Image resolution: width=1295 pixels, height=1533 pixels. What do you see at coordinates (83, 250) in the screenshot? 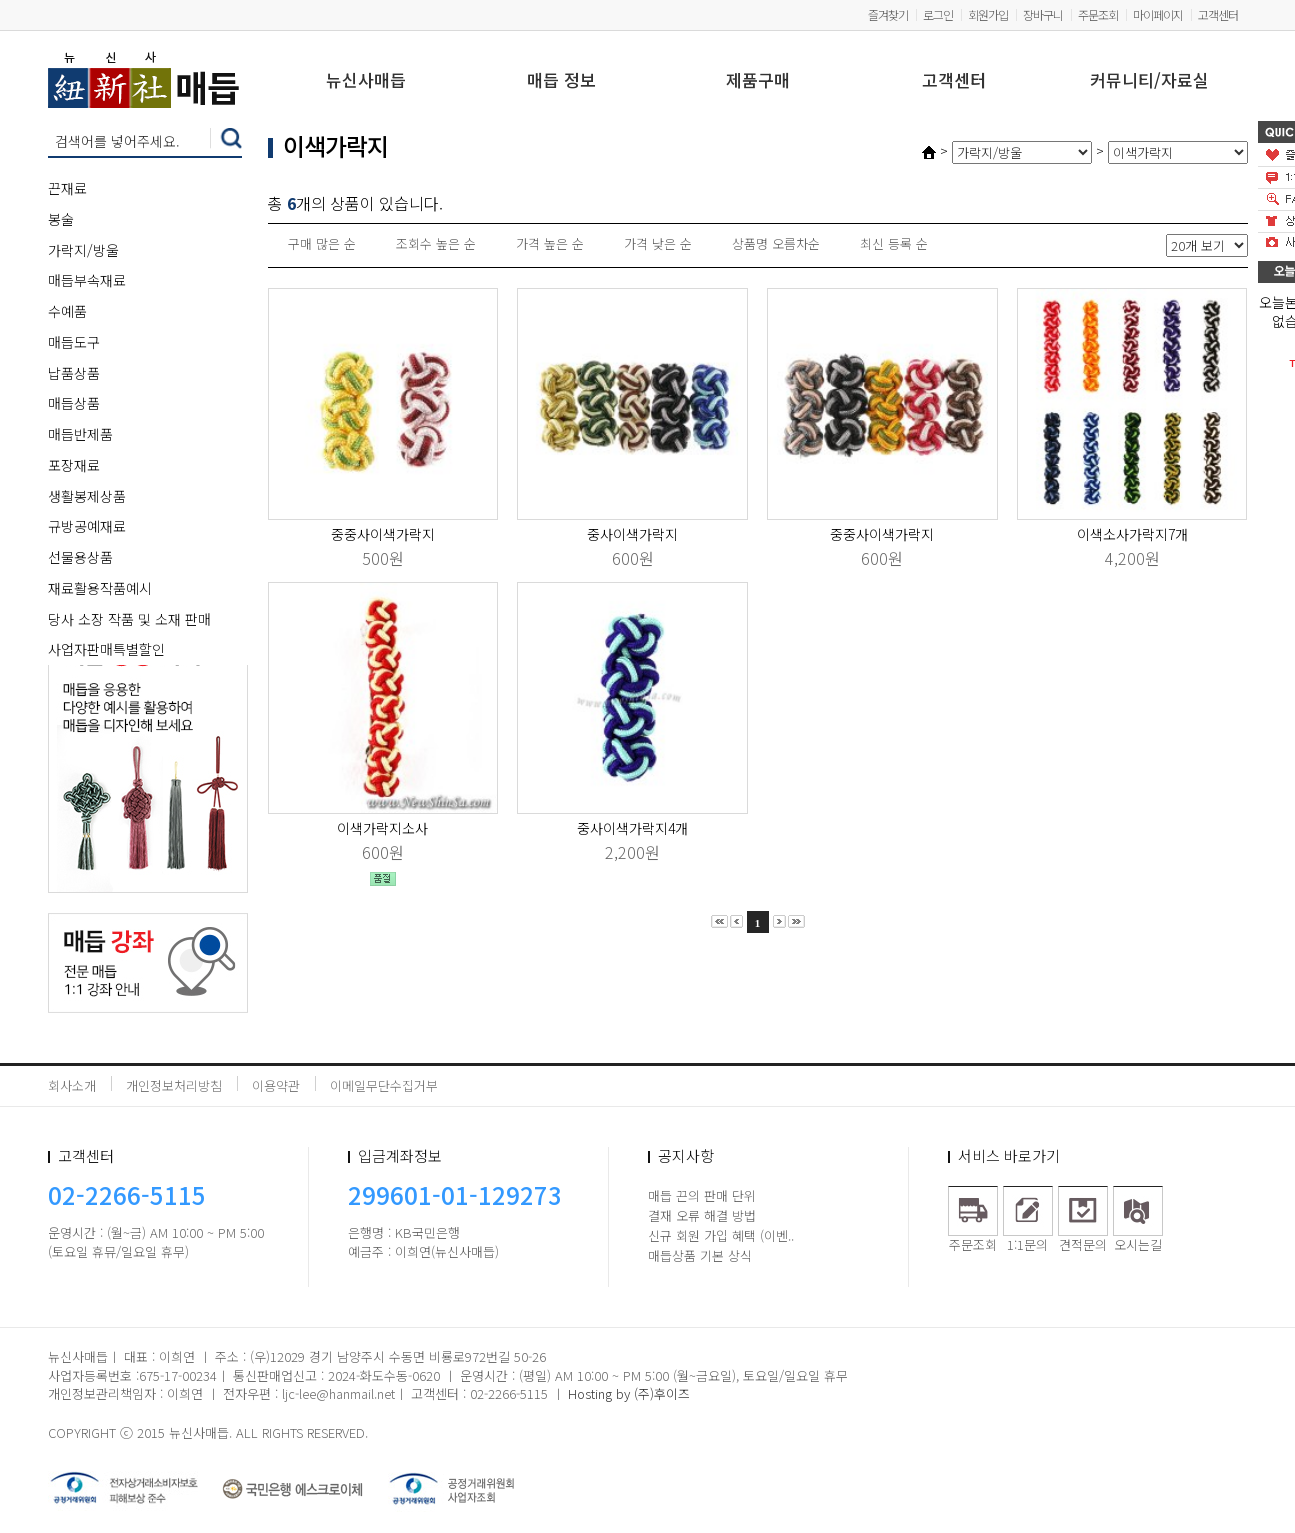
I see `가락지/방울` at bounding box center [83, 250].